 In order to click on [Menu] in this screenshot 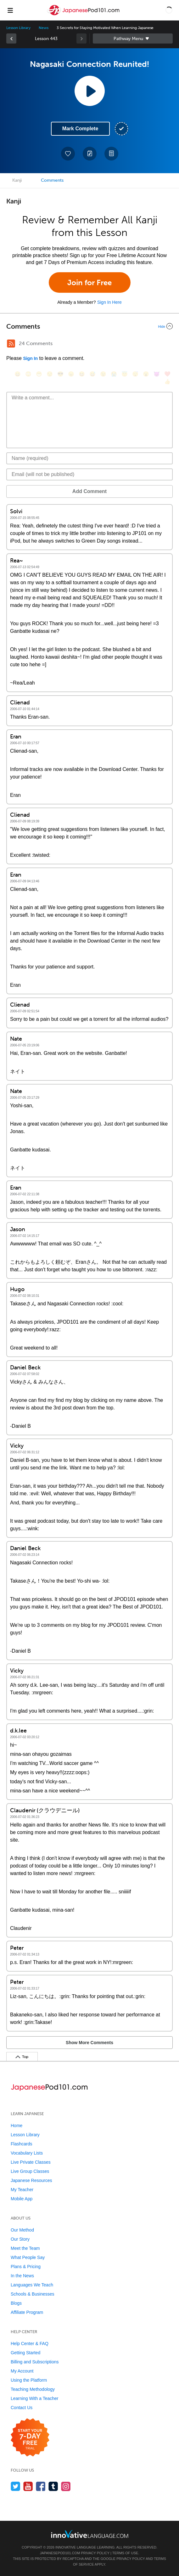, I will do `click(10, 10)`.